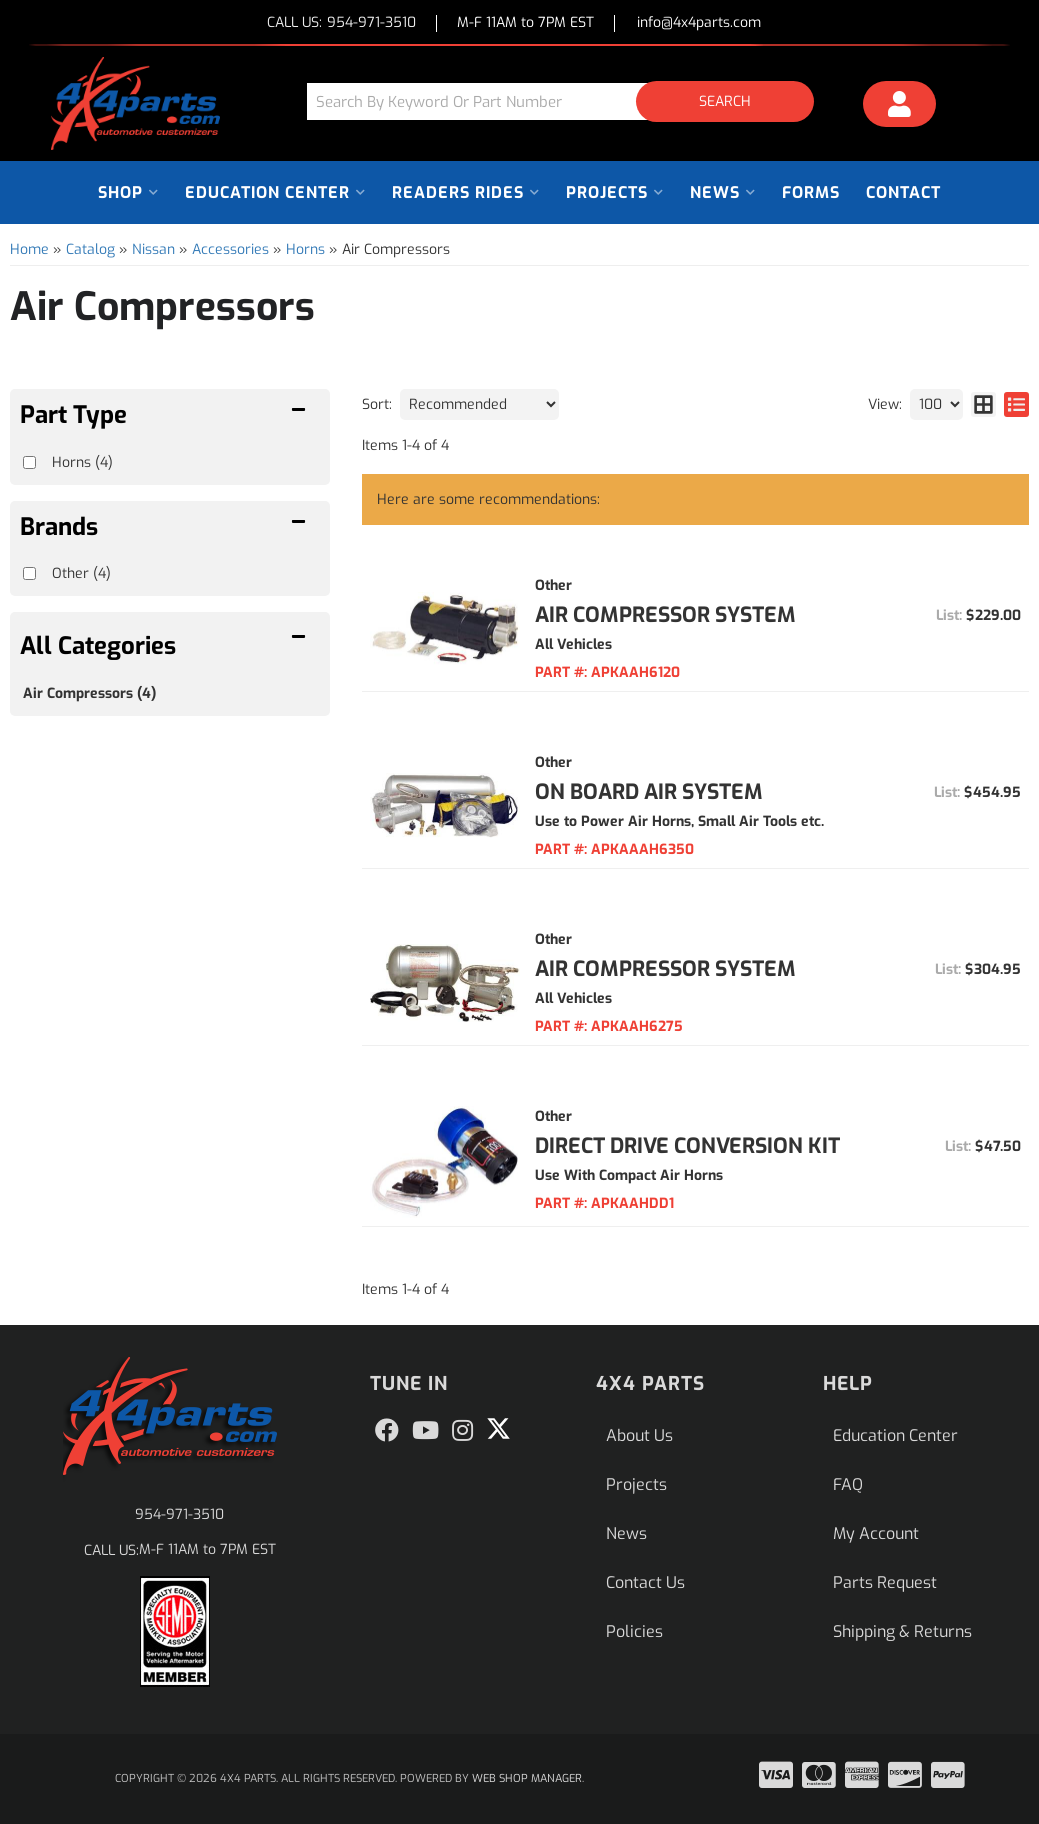  Describe the element at coordinates (687, 1146) in the screenshot. I see `Direct Drive Conversion Kit` at that location.